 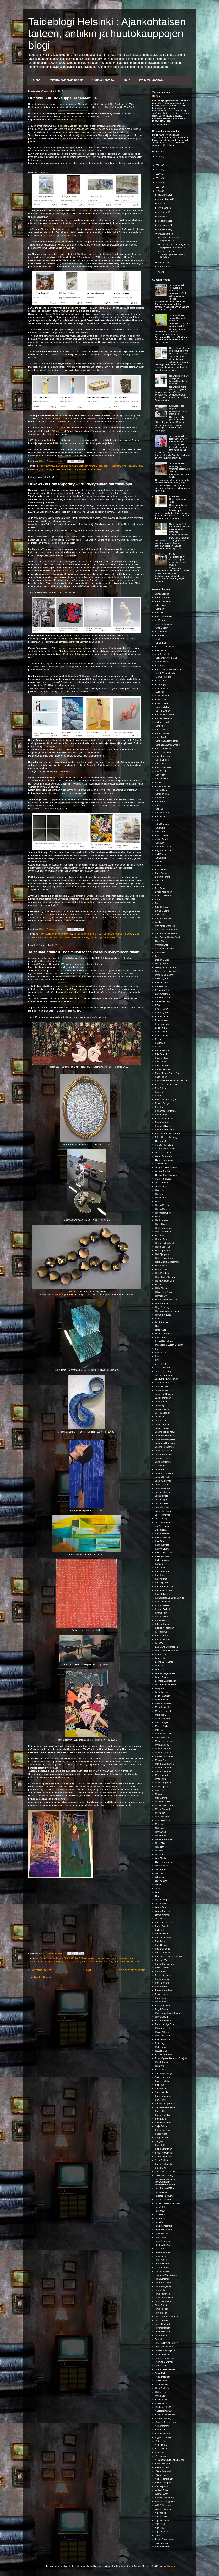 What do you see at coordinates (157, 1360) in the screenshot?
I see `IWC` at bounding box center [157, 1360].